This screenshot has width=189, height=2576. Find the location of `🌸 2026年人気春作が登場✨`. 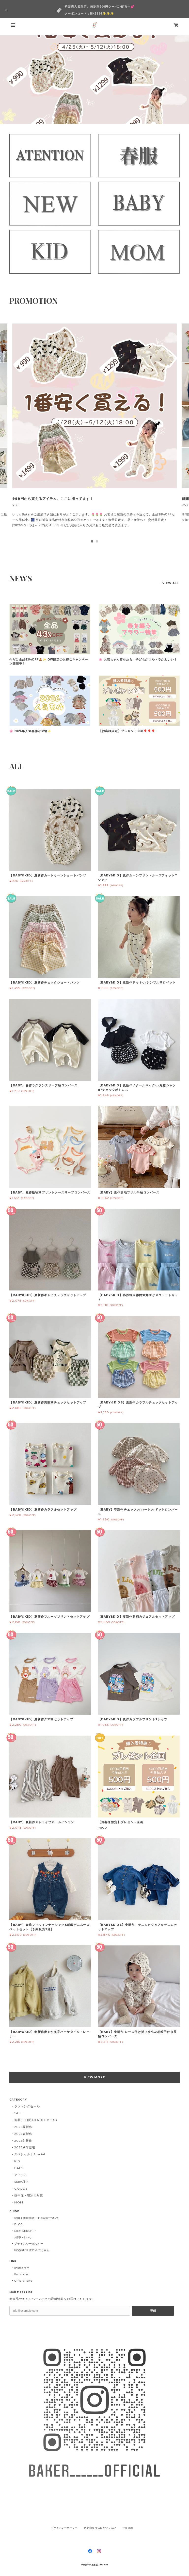

🌸 2026年人気春作が登場✨ is located at coordinates (30, 731).